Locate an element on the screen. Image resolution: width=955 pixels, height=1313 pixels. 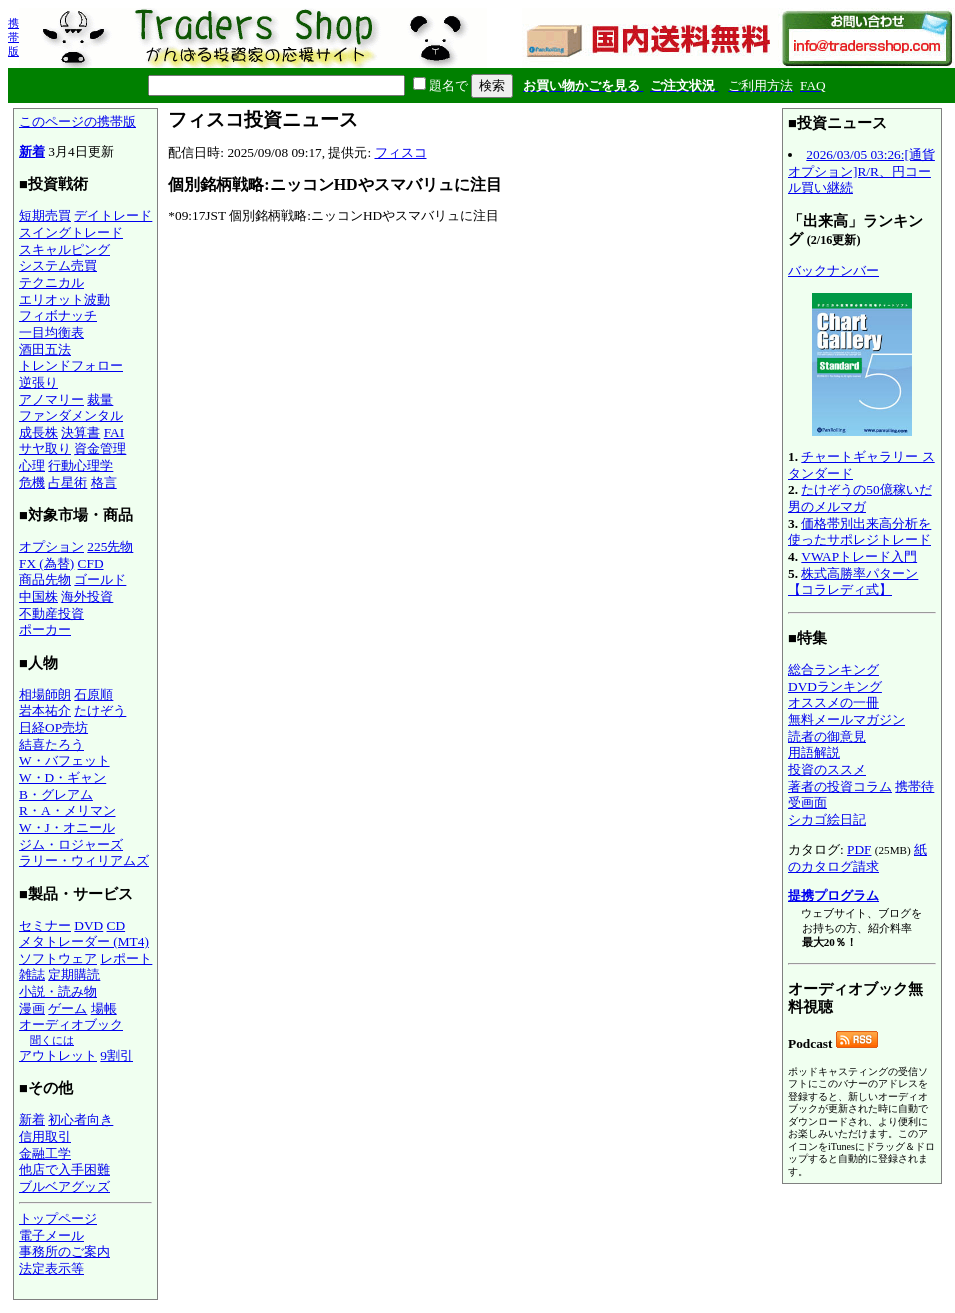
サヤ取り is located at coordinates (45, 448).